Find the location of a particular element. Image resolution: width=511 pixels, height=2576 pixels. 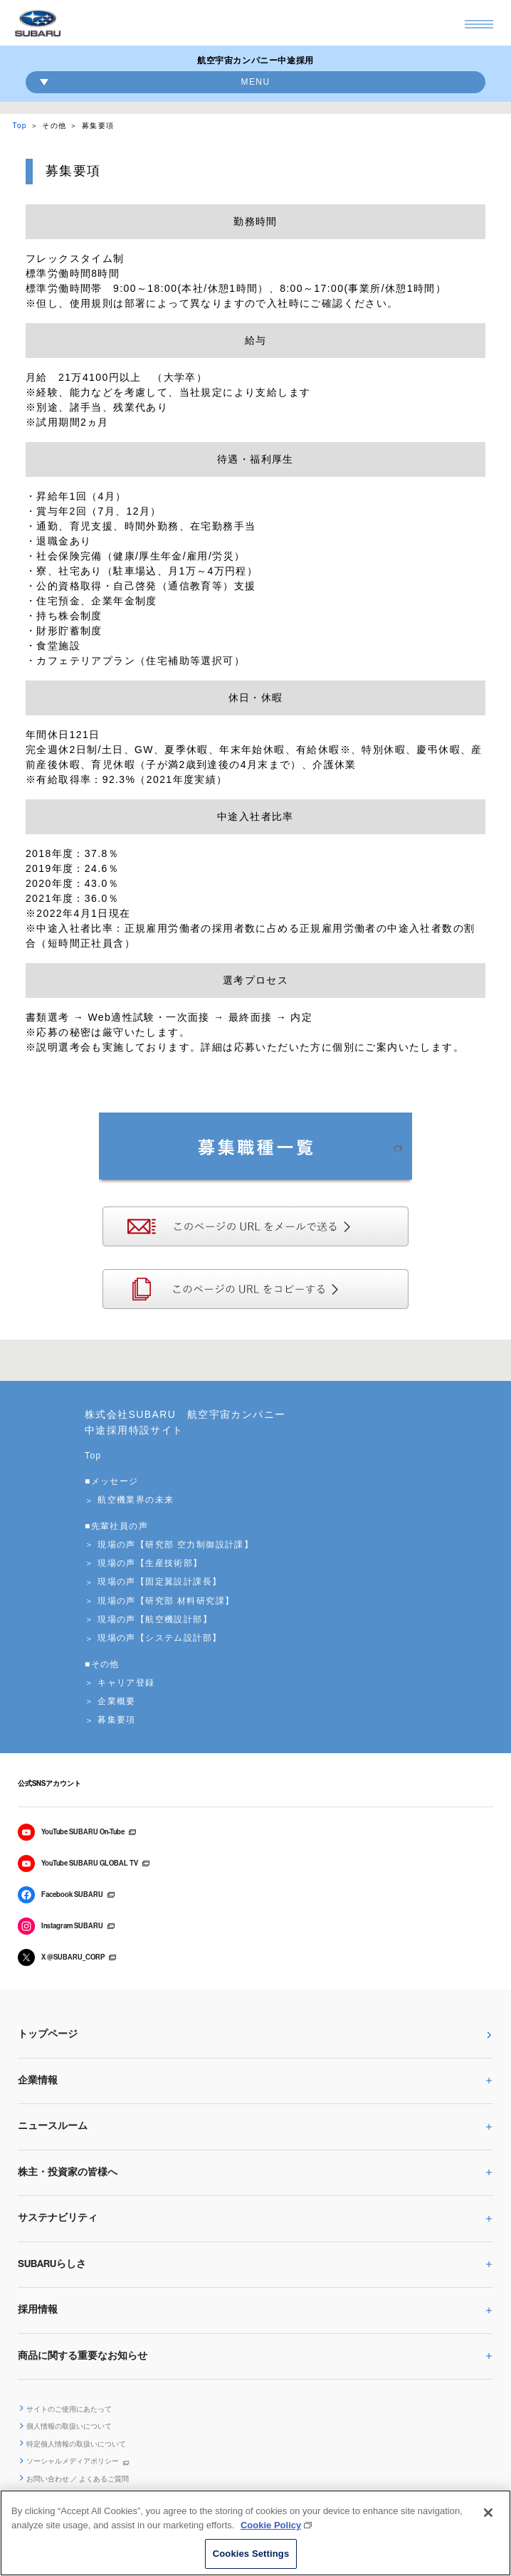

Cookie Policy [More information about your privacy, opens in a new tab] is located at coordinates (271, 2525).